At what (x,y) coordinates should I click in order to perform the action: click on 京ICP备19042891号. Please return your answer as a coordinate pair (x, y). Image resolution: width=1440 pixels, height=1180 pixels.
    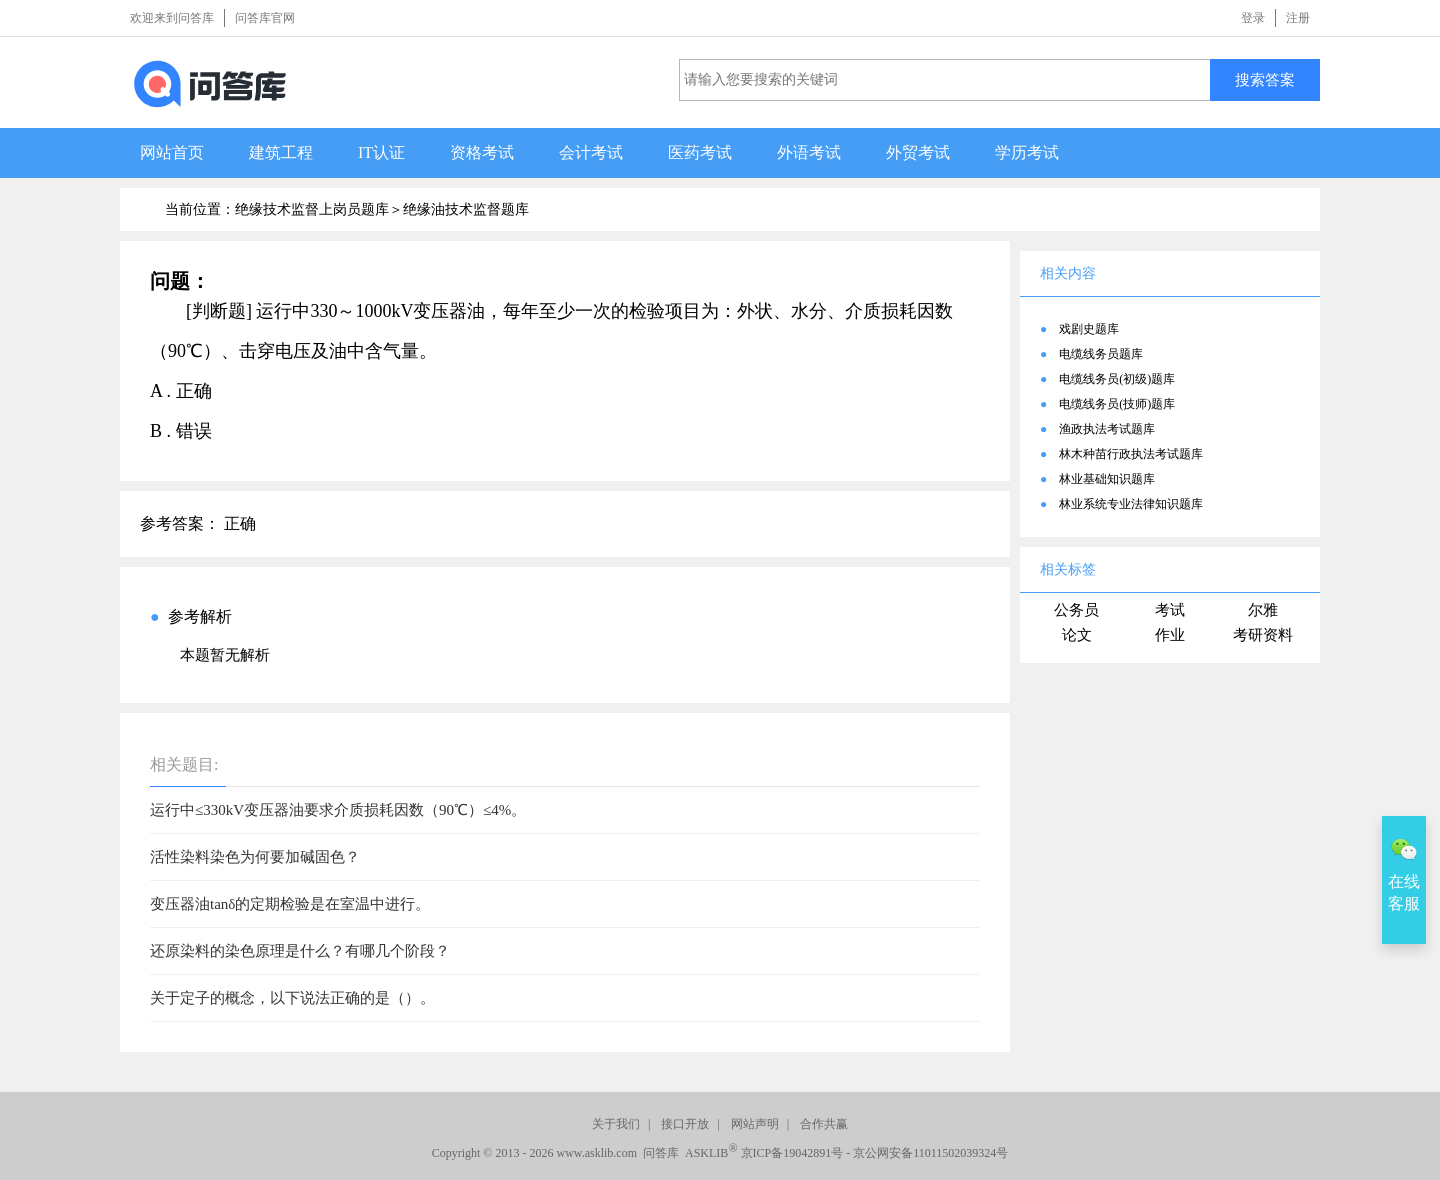
    Looking at the image, I should click on (792, 1153).